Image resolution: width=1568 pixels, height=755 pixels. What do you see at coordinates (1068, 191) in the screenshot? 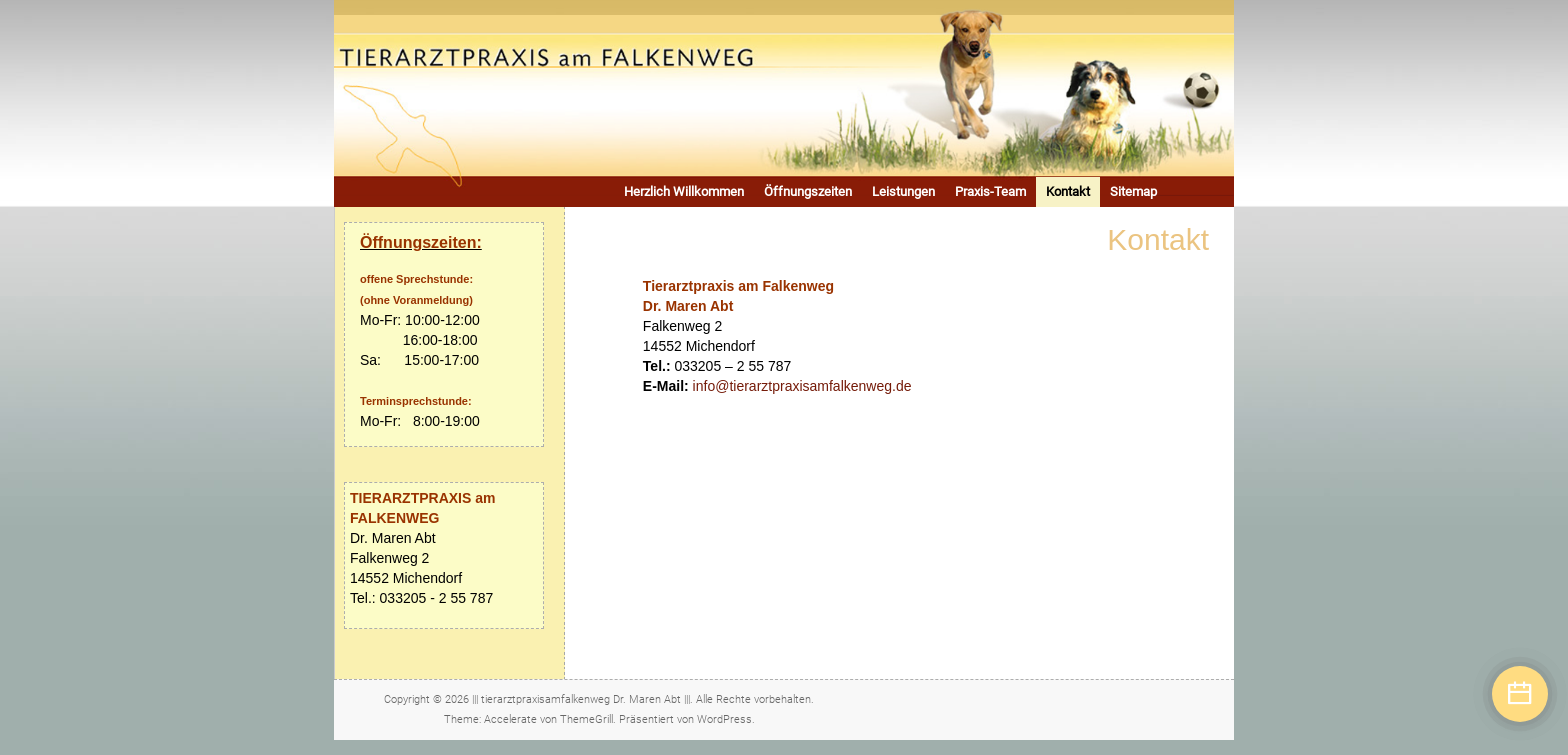
I see `Kontakt` at bounding box center [1068, 191].